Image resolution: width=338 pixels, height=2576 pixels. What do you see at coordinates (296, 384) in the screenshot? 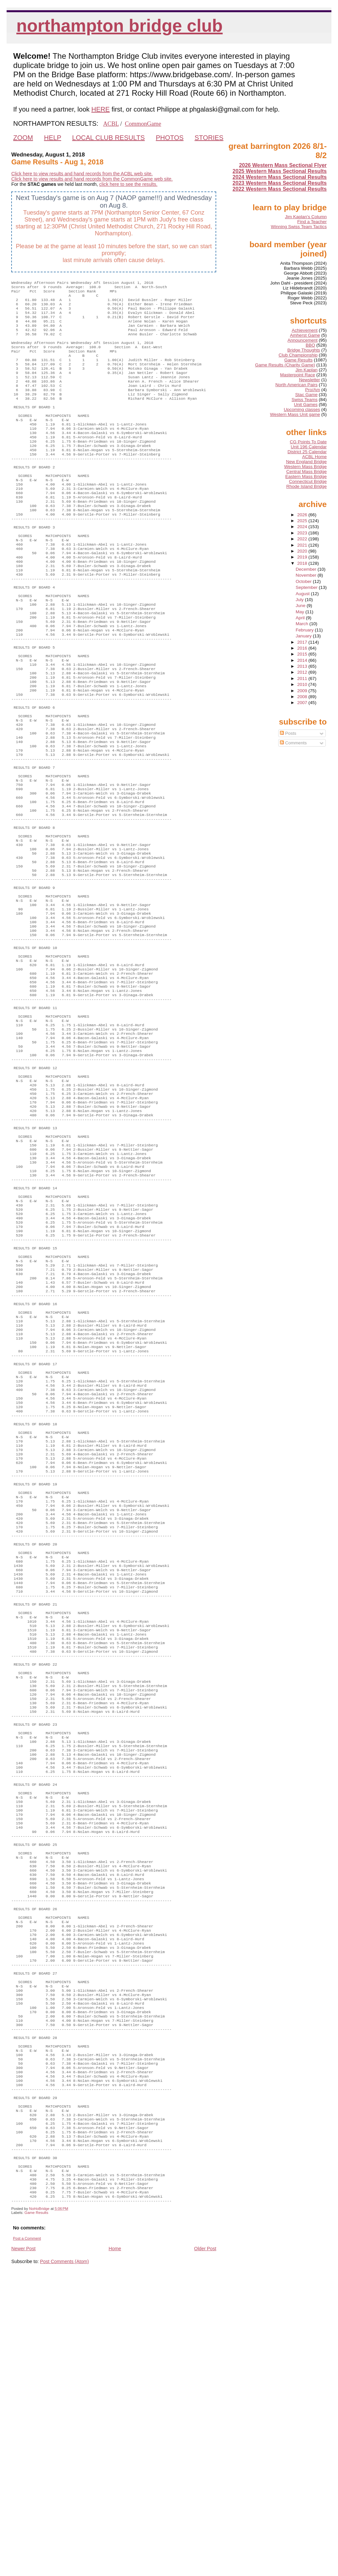
I see `North American Pairs` at bounding box center [296, 384].